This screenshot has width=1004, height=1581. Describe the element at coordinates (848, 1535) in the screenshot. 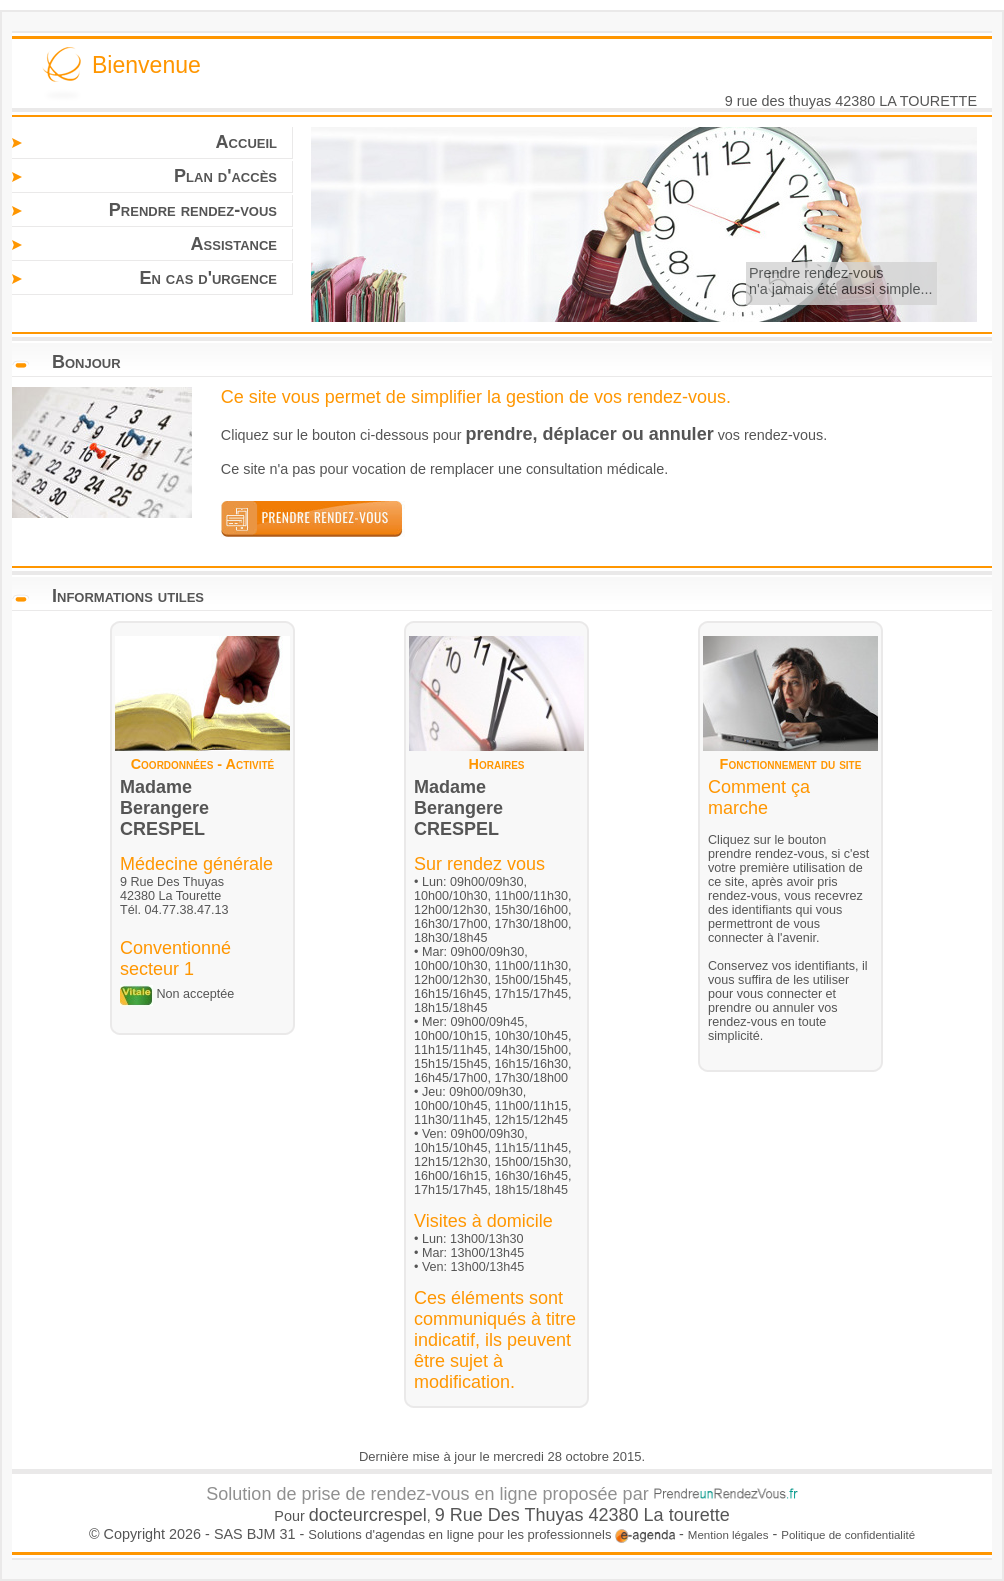

I see `Politique de confidentialité` at that location.